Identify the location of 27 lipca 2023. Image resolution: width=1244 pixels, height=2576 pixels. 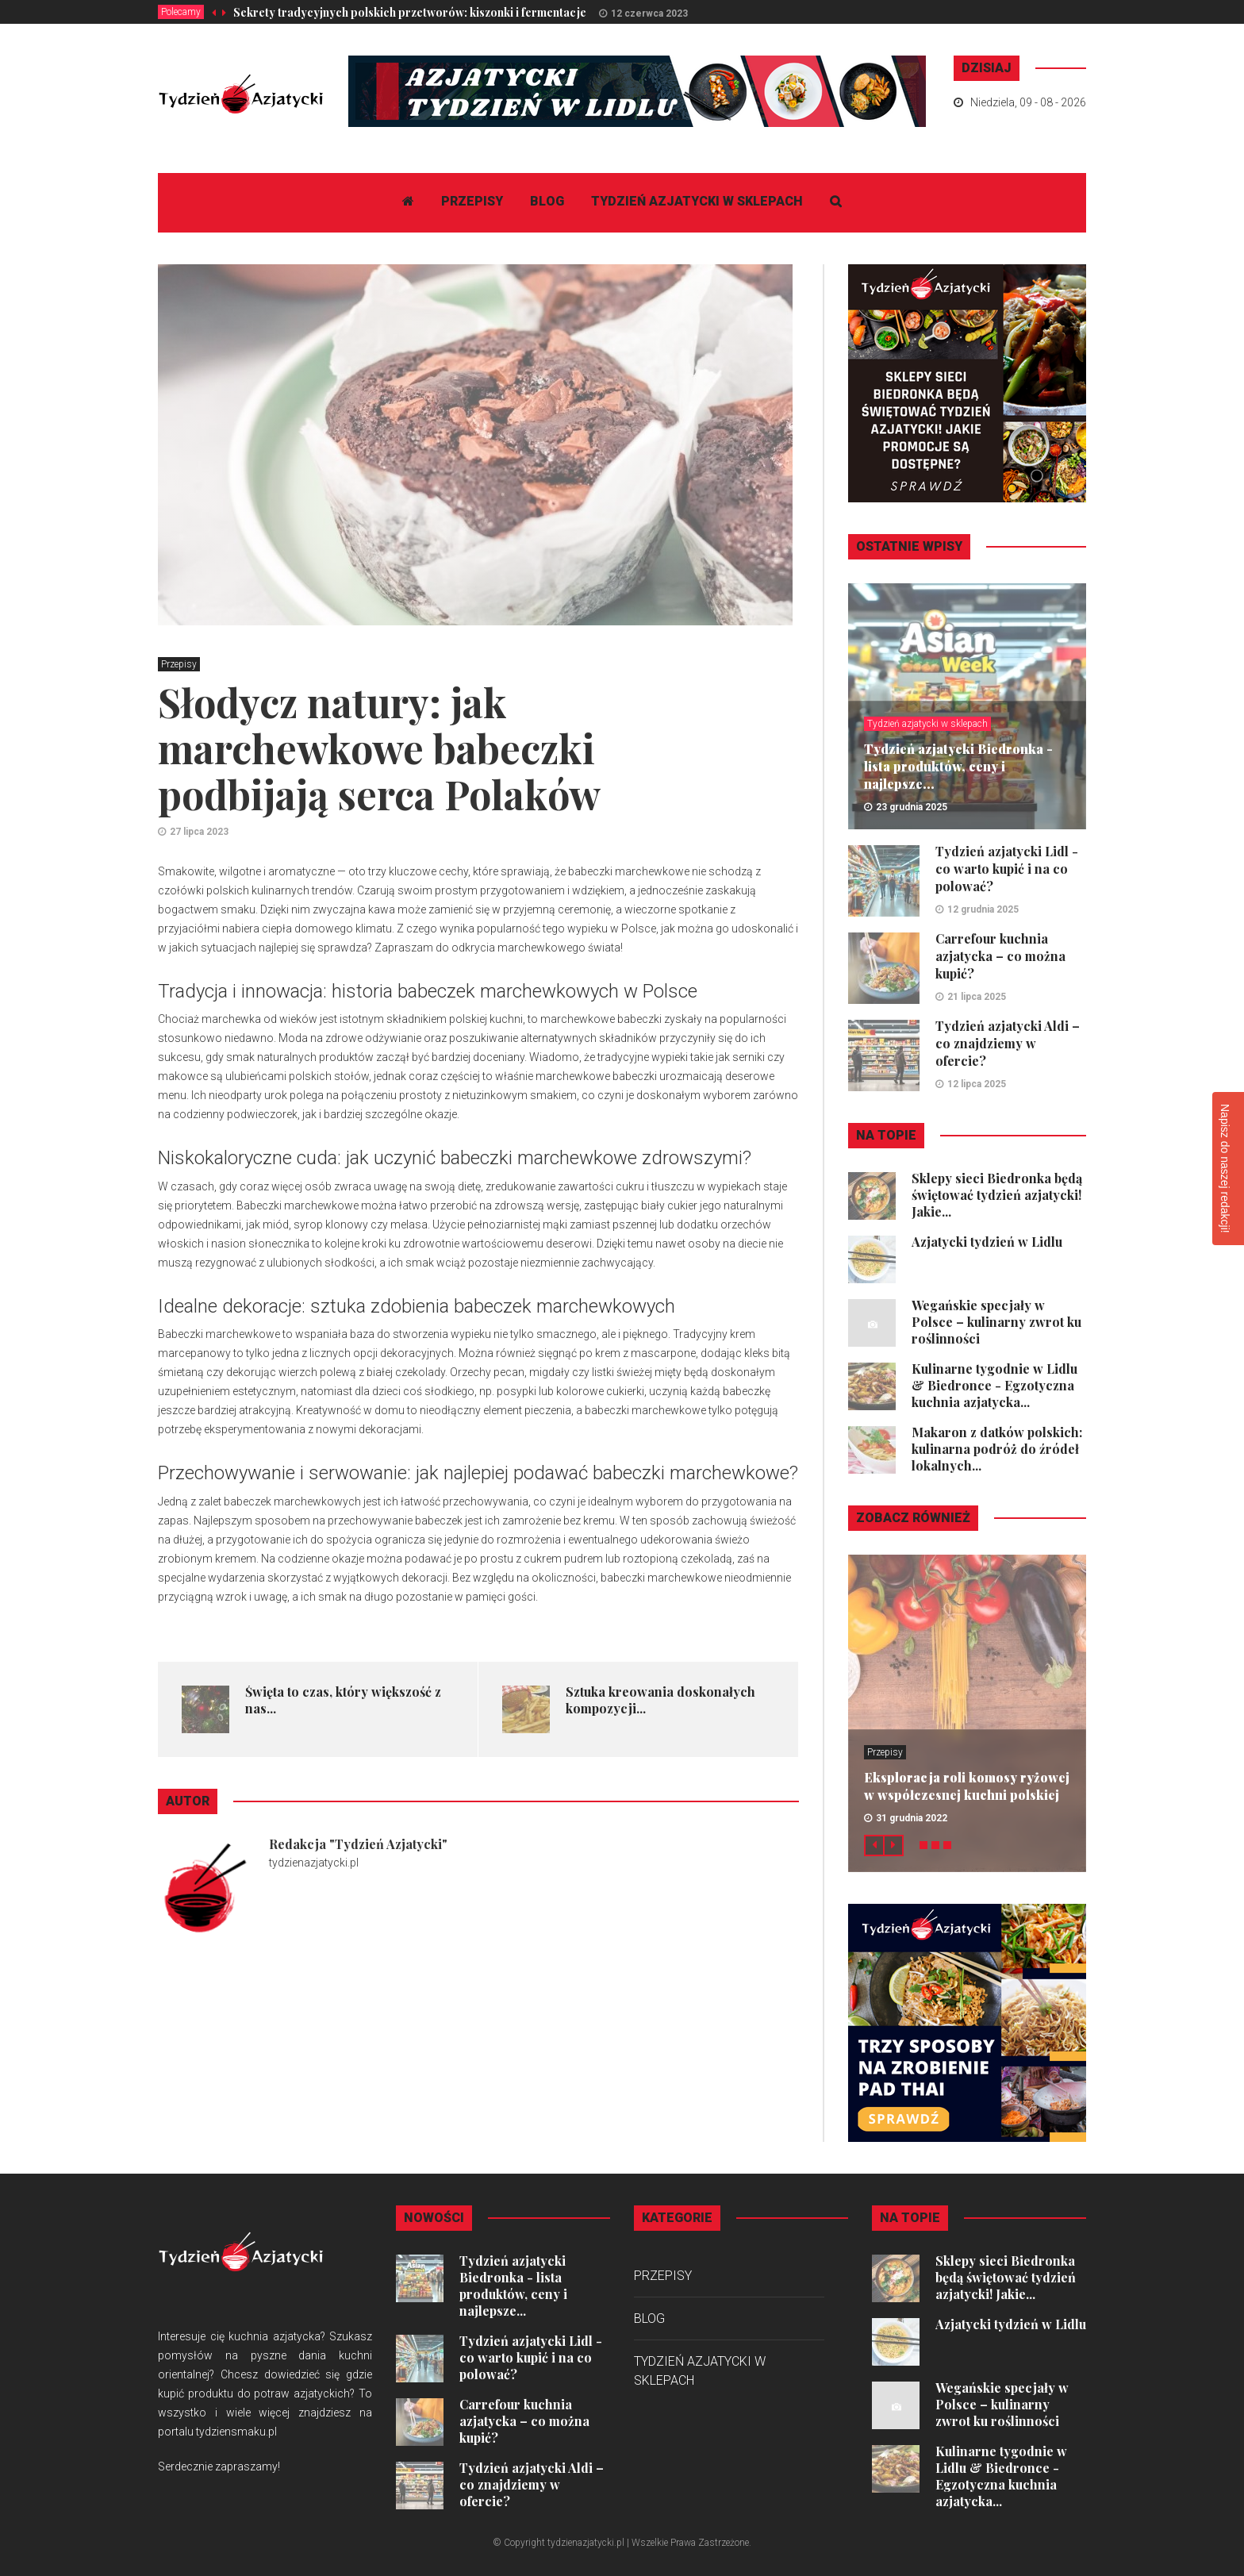
(199, 831).